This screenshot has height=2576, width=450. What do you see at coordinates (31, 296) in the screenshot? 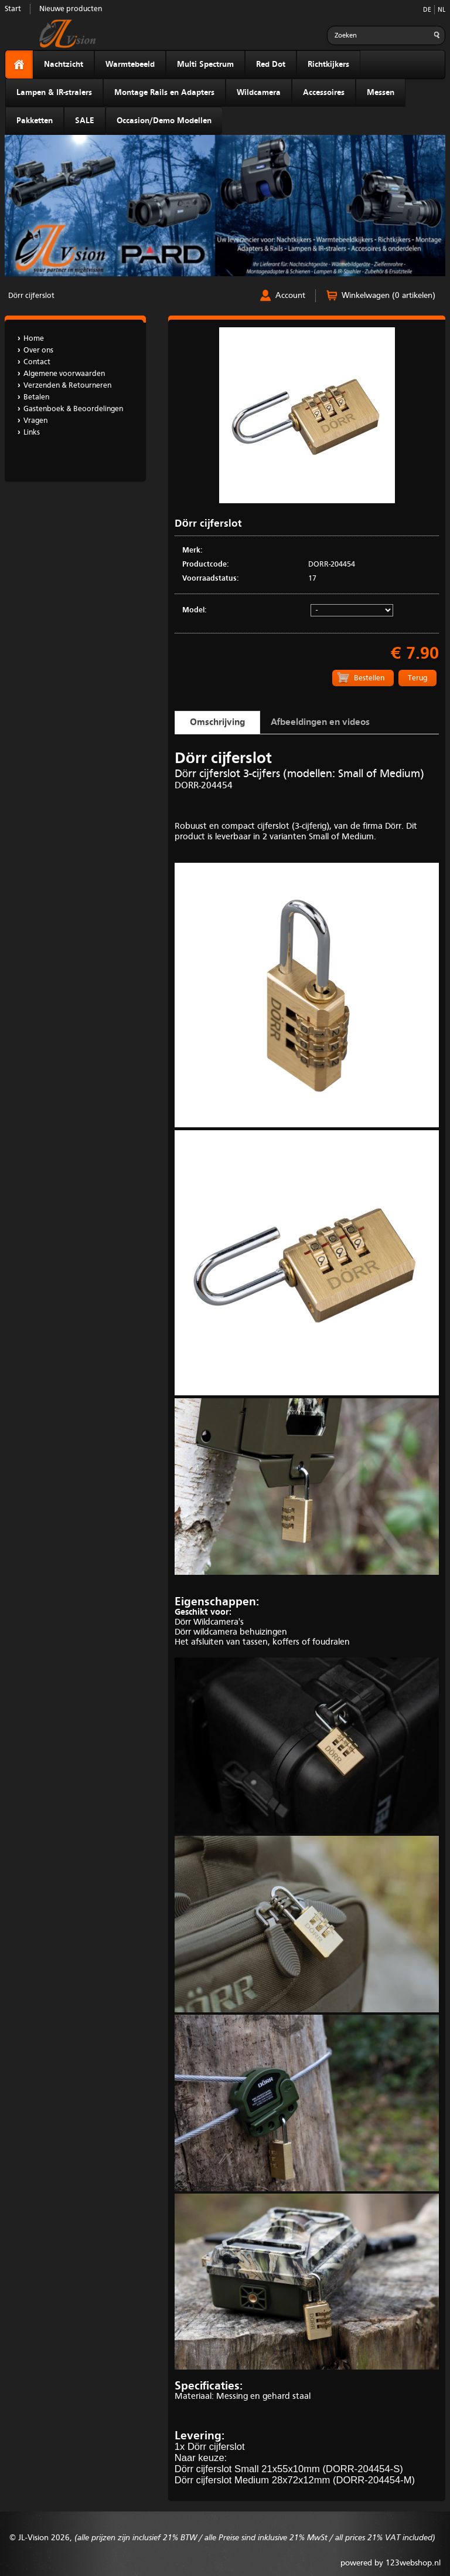
I see `Dörr cijferslot` at bounding box center [31, 296].